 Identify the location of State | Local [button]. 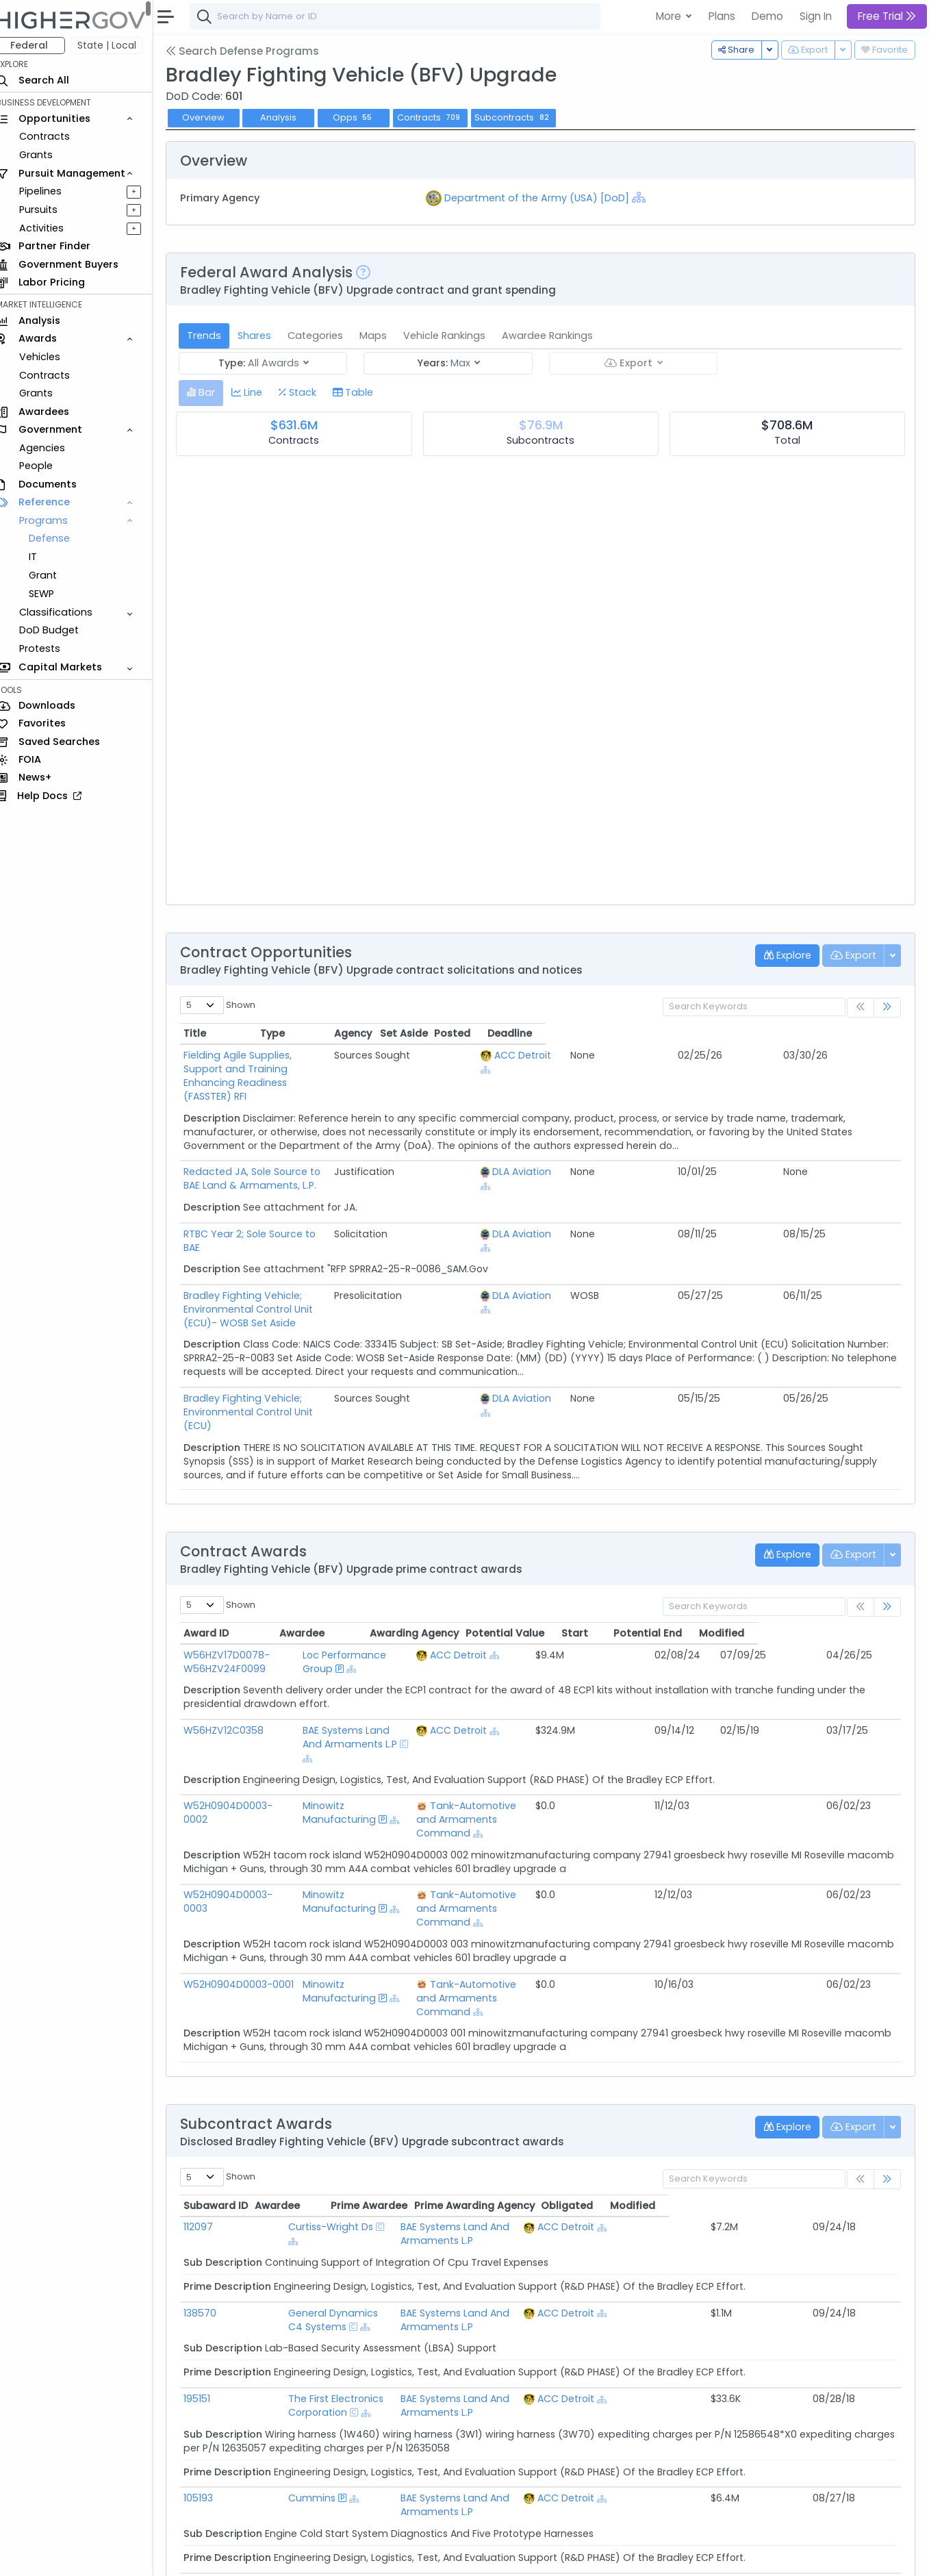
(119, 45).